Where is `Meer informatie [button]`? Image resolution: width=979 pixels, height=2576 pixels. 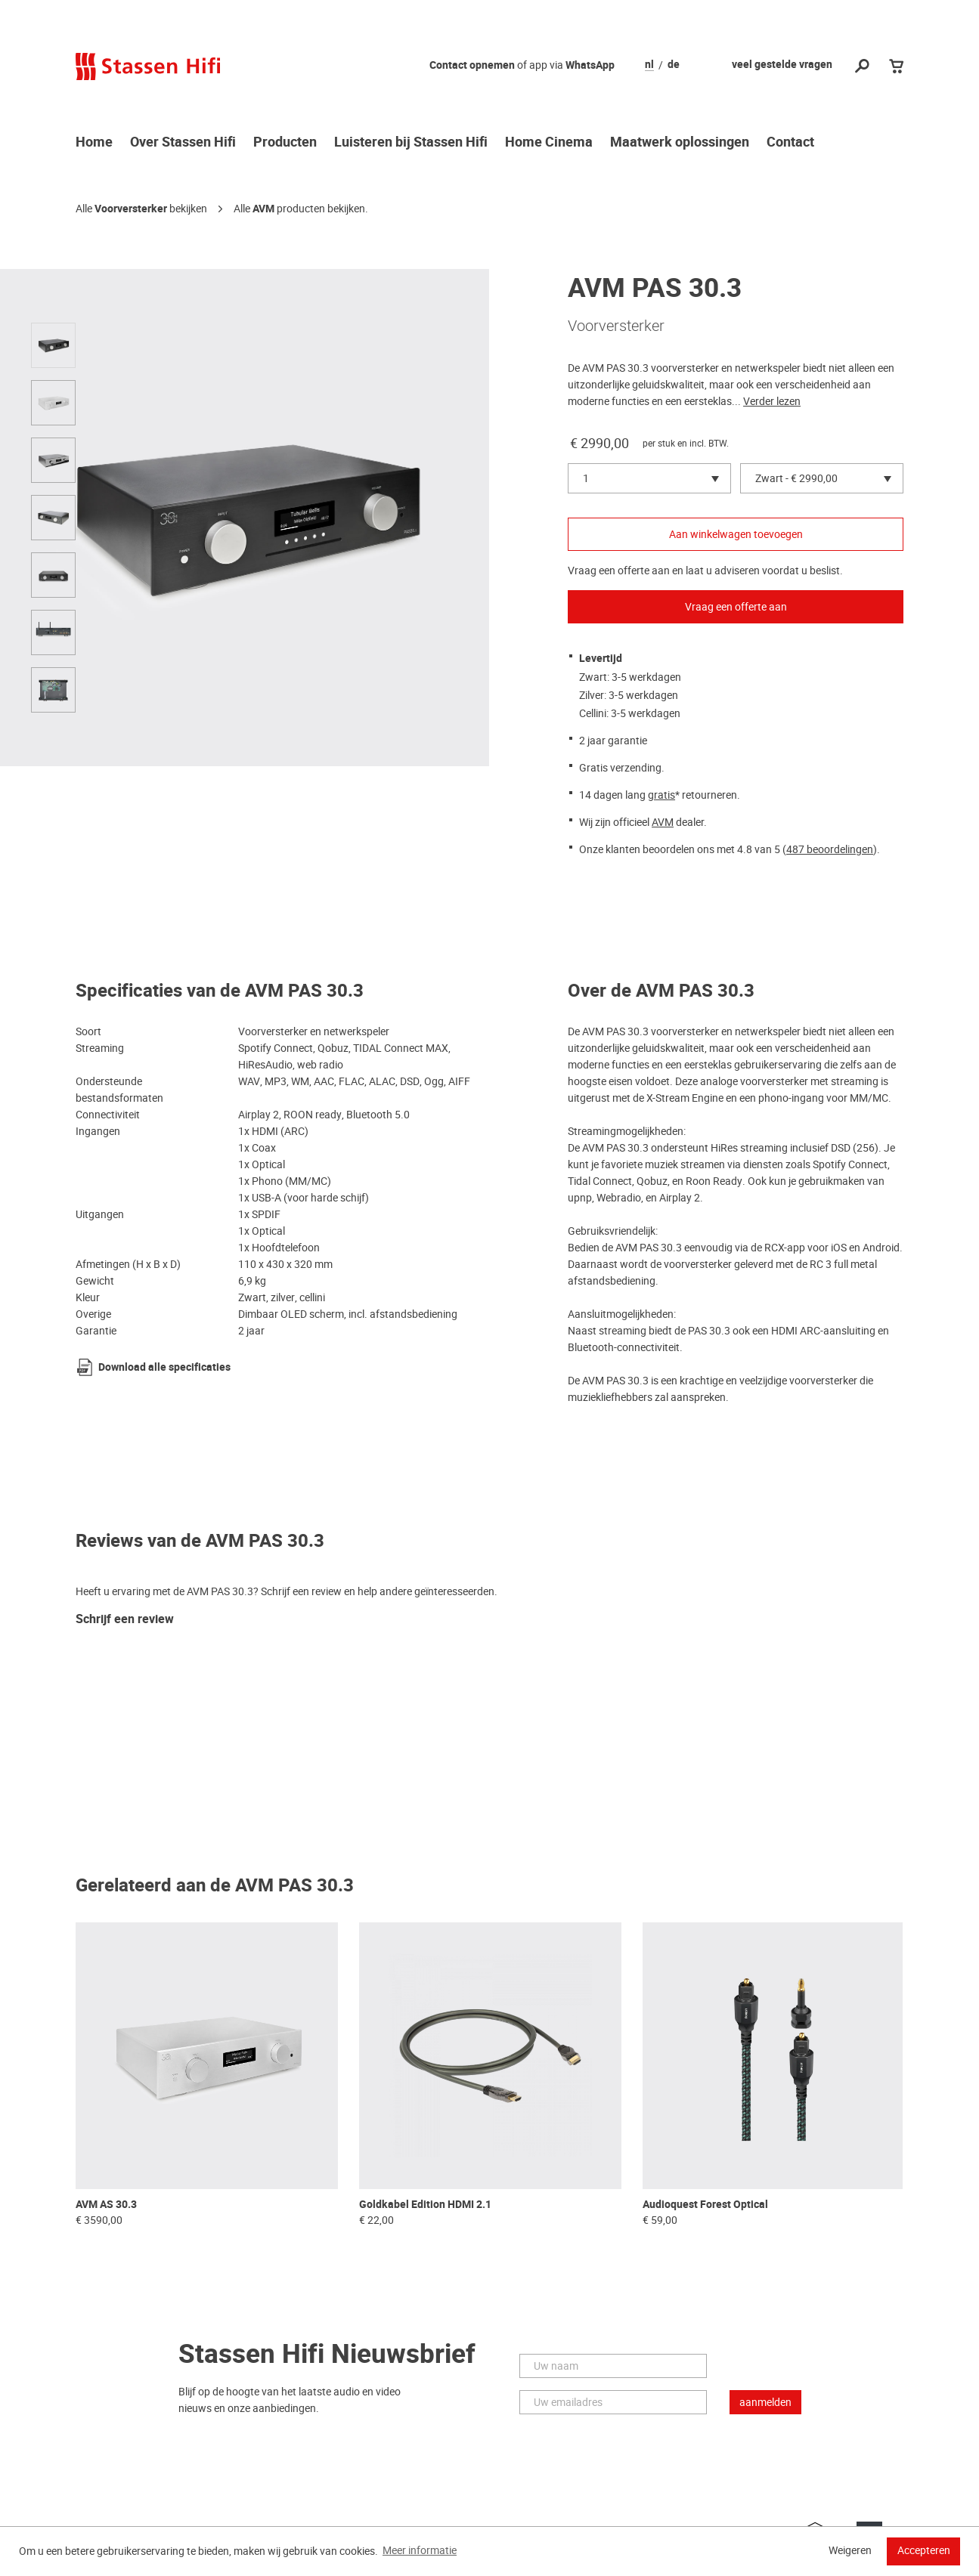
Meer informatie [button] is located at coordinates (420, 2550).